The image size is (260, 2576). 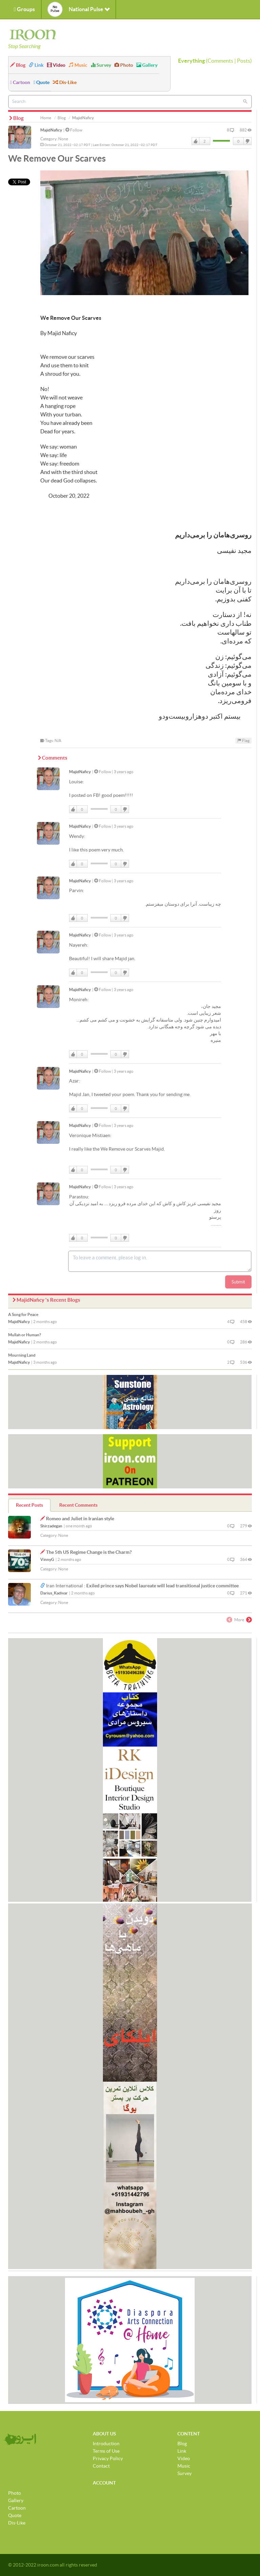 I want to click on Darius_Kadivar, so click(x=54, y=1593).